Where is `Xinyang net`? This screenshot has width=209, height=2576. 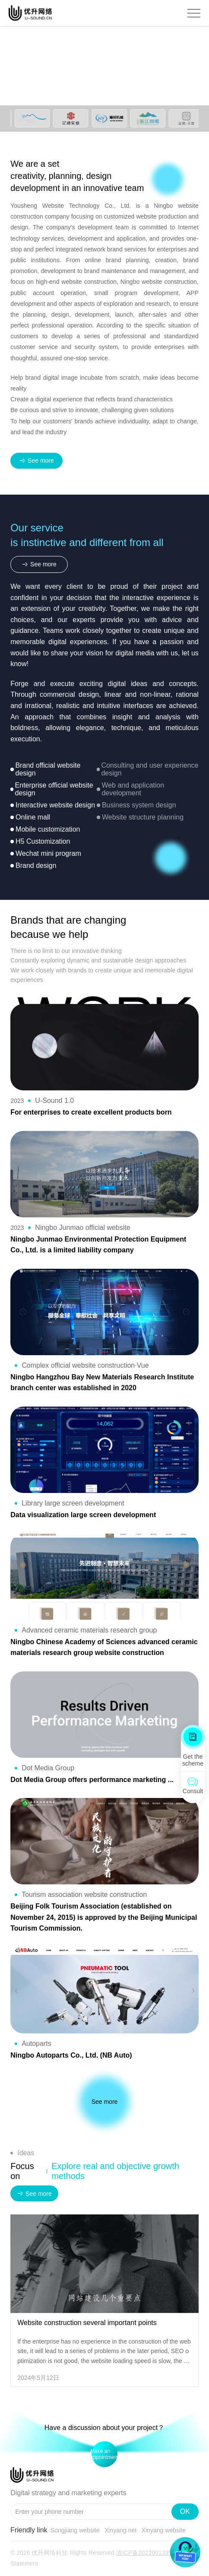
Xinyang net is located at coordinates (120, 2530).